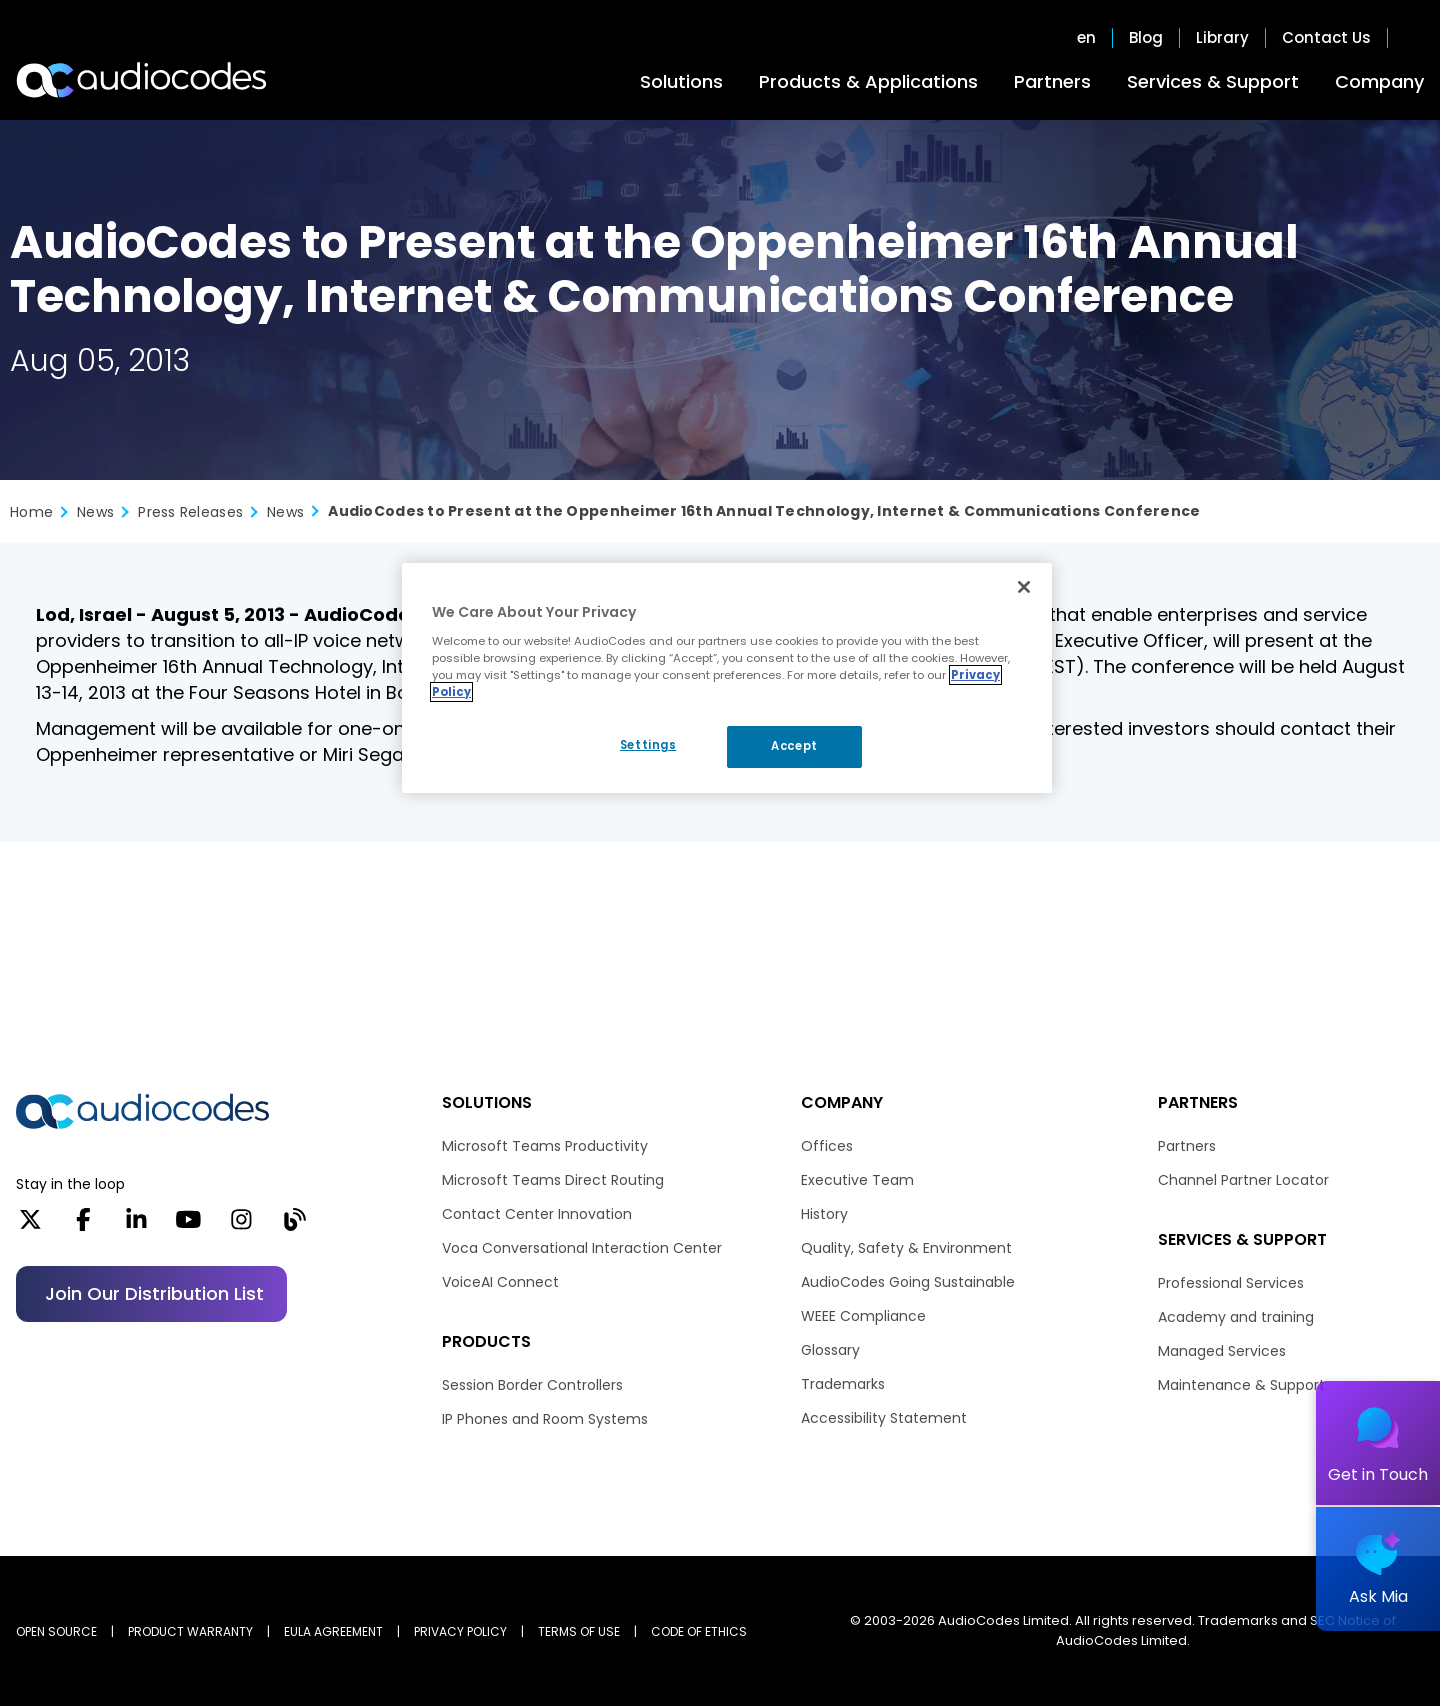  I want to click on Join our distribution list, so click(154, 1293).